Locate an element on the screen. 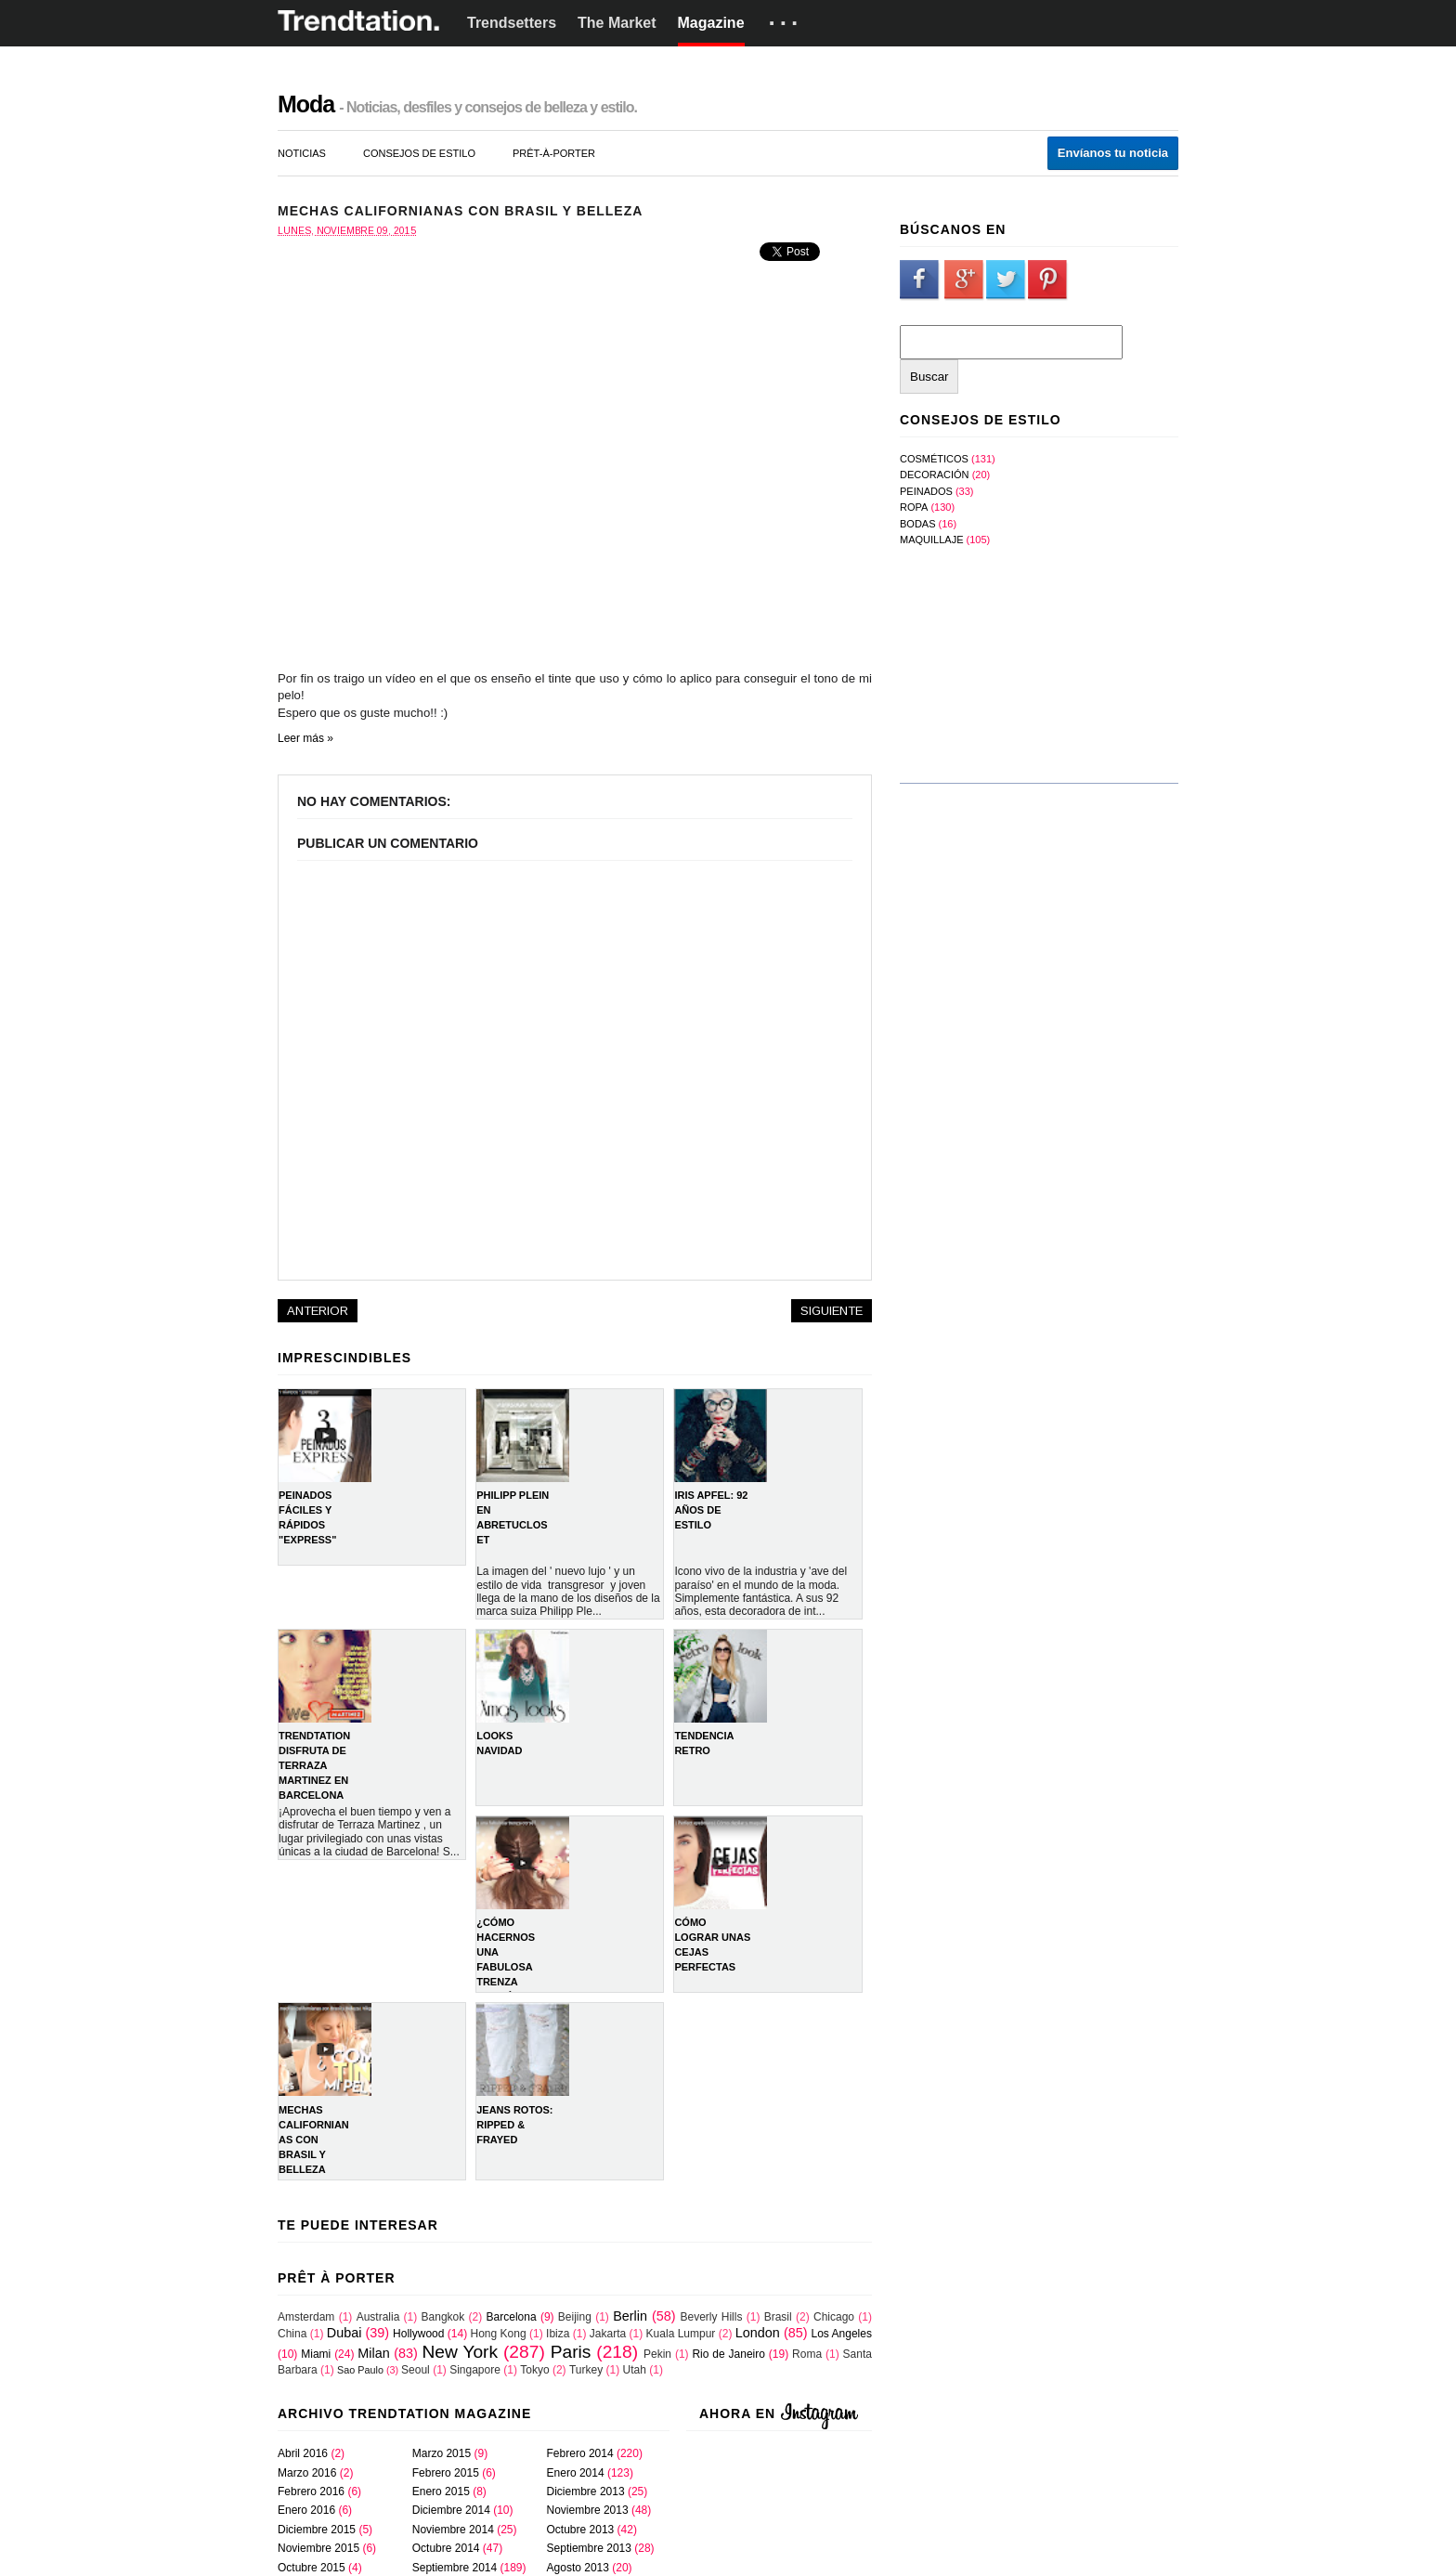 The width and height of the screenshot is (1456, 2576). octubre 2014 is located at coordinates (446, 2548).